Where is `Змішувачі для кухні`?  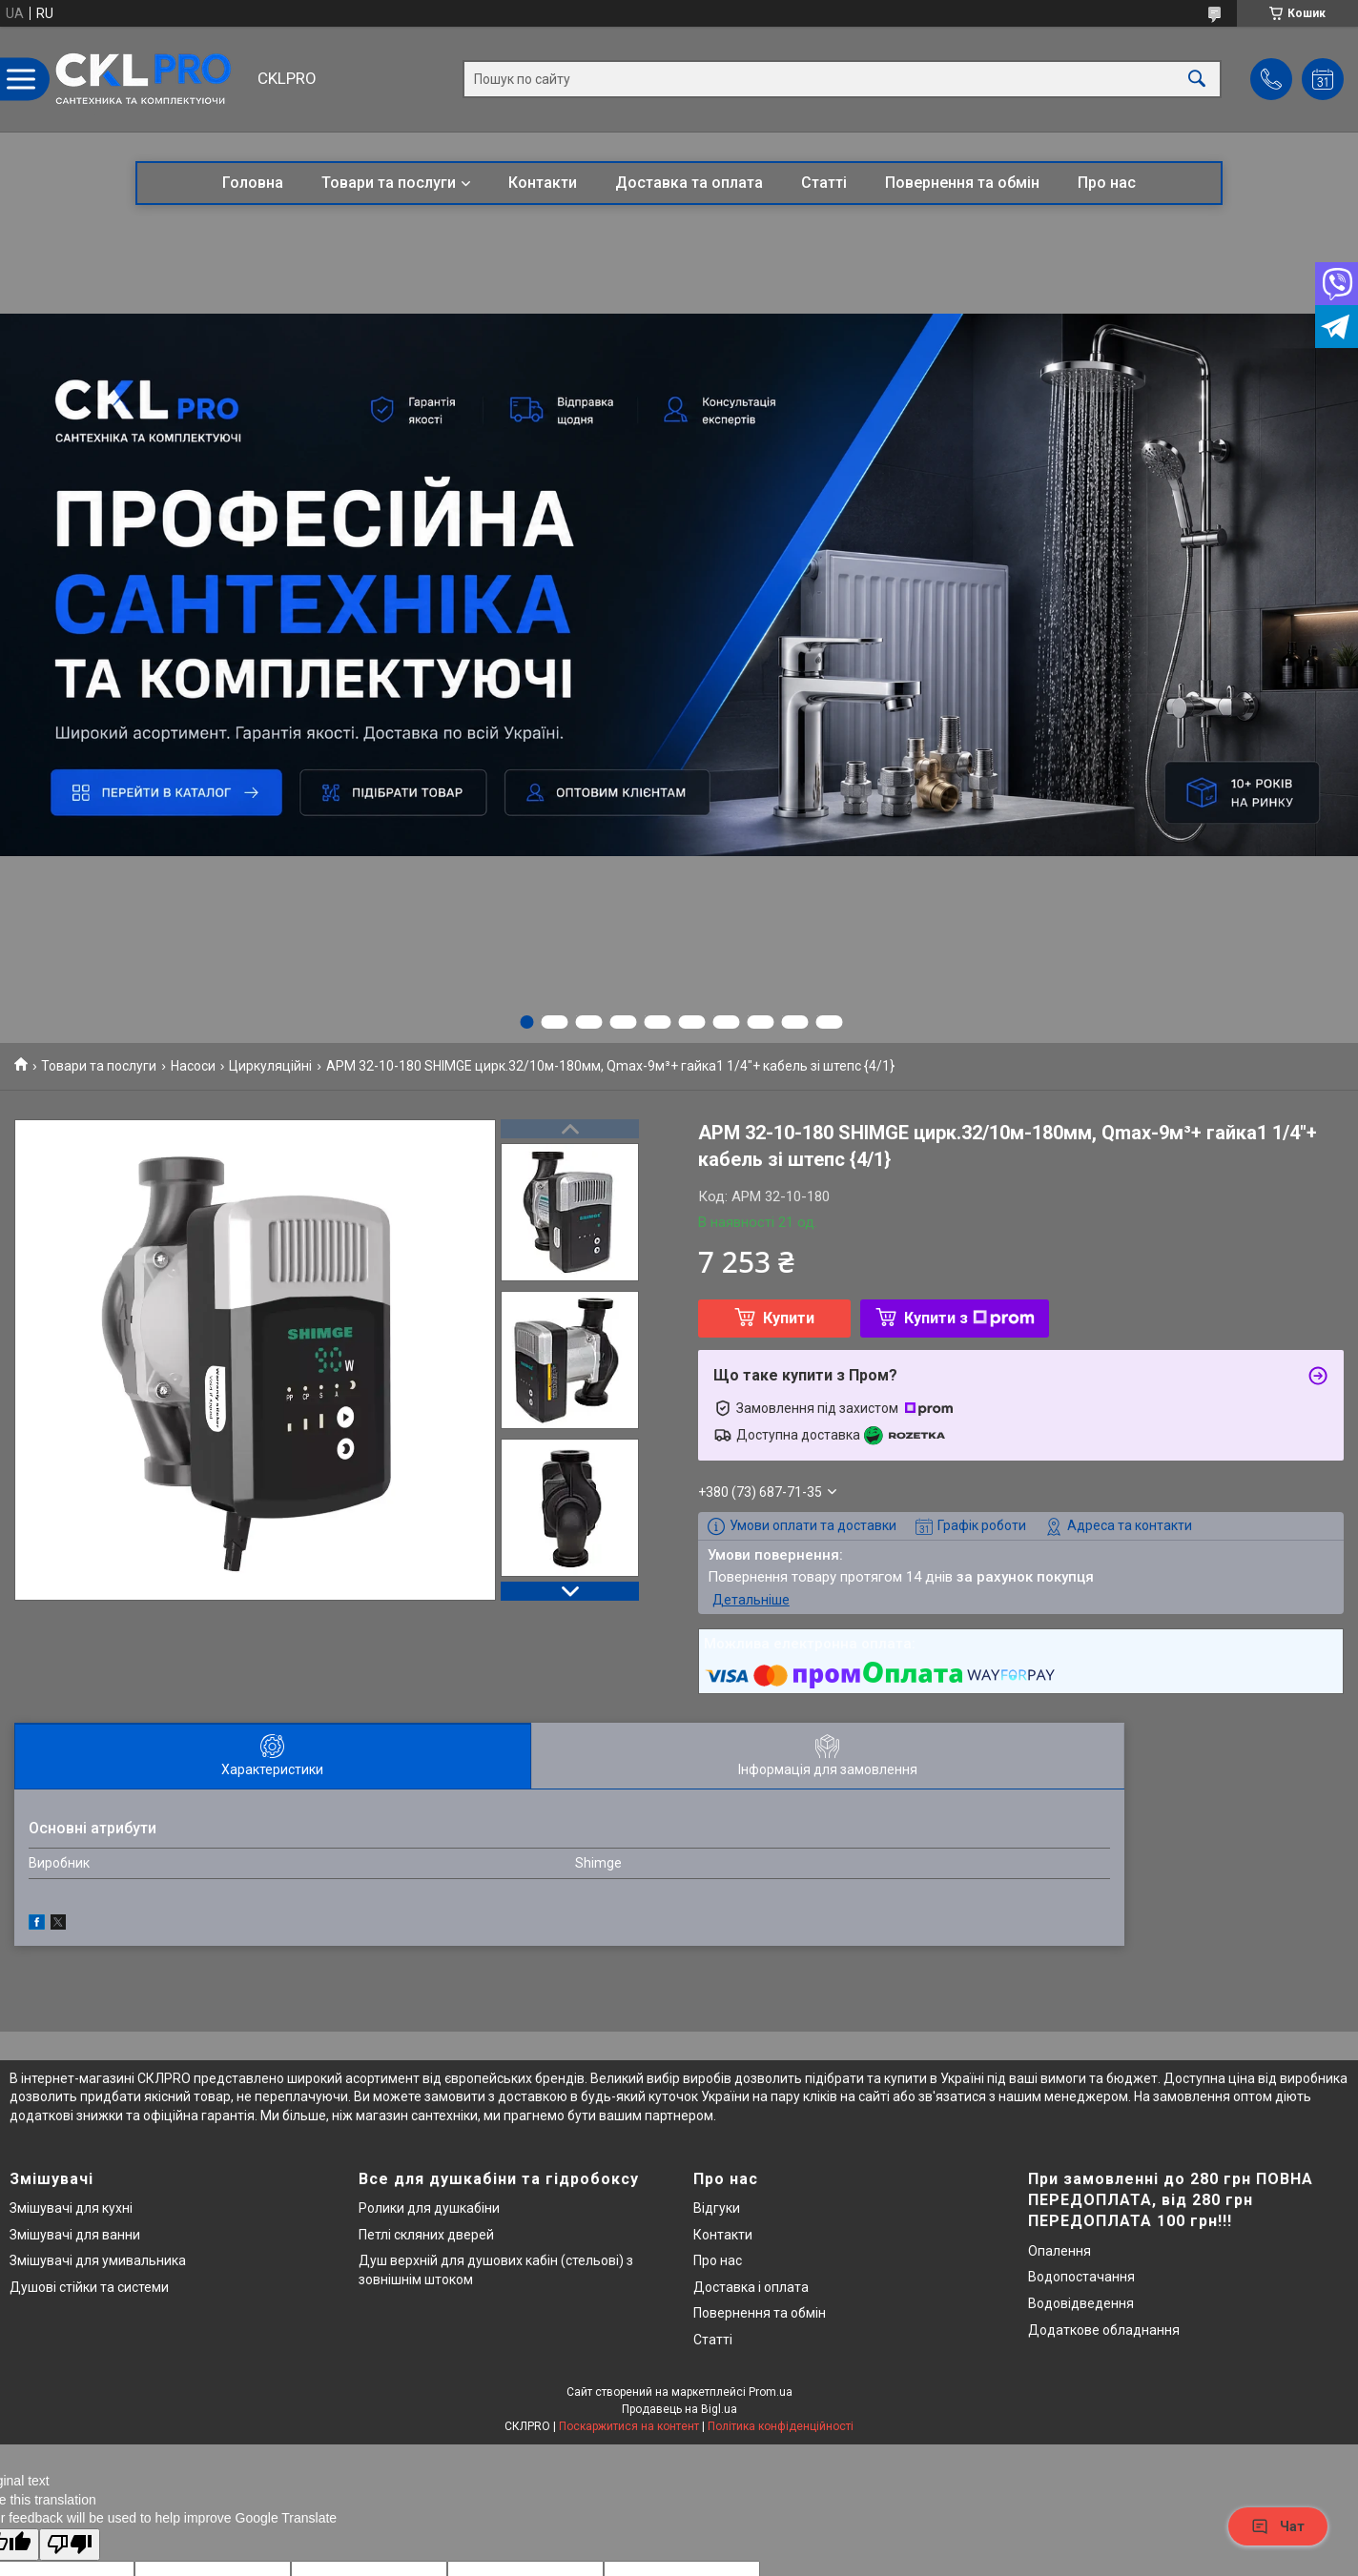
Змішувачі для кухні is located at coordinates (71, 2208).